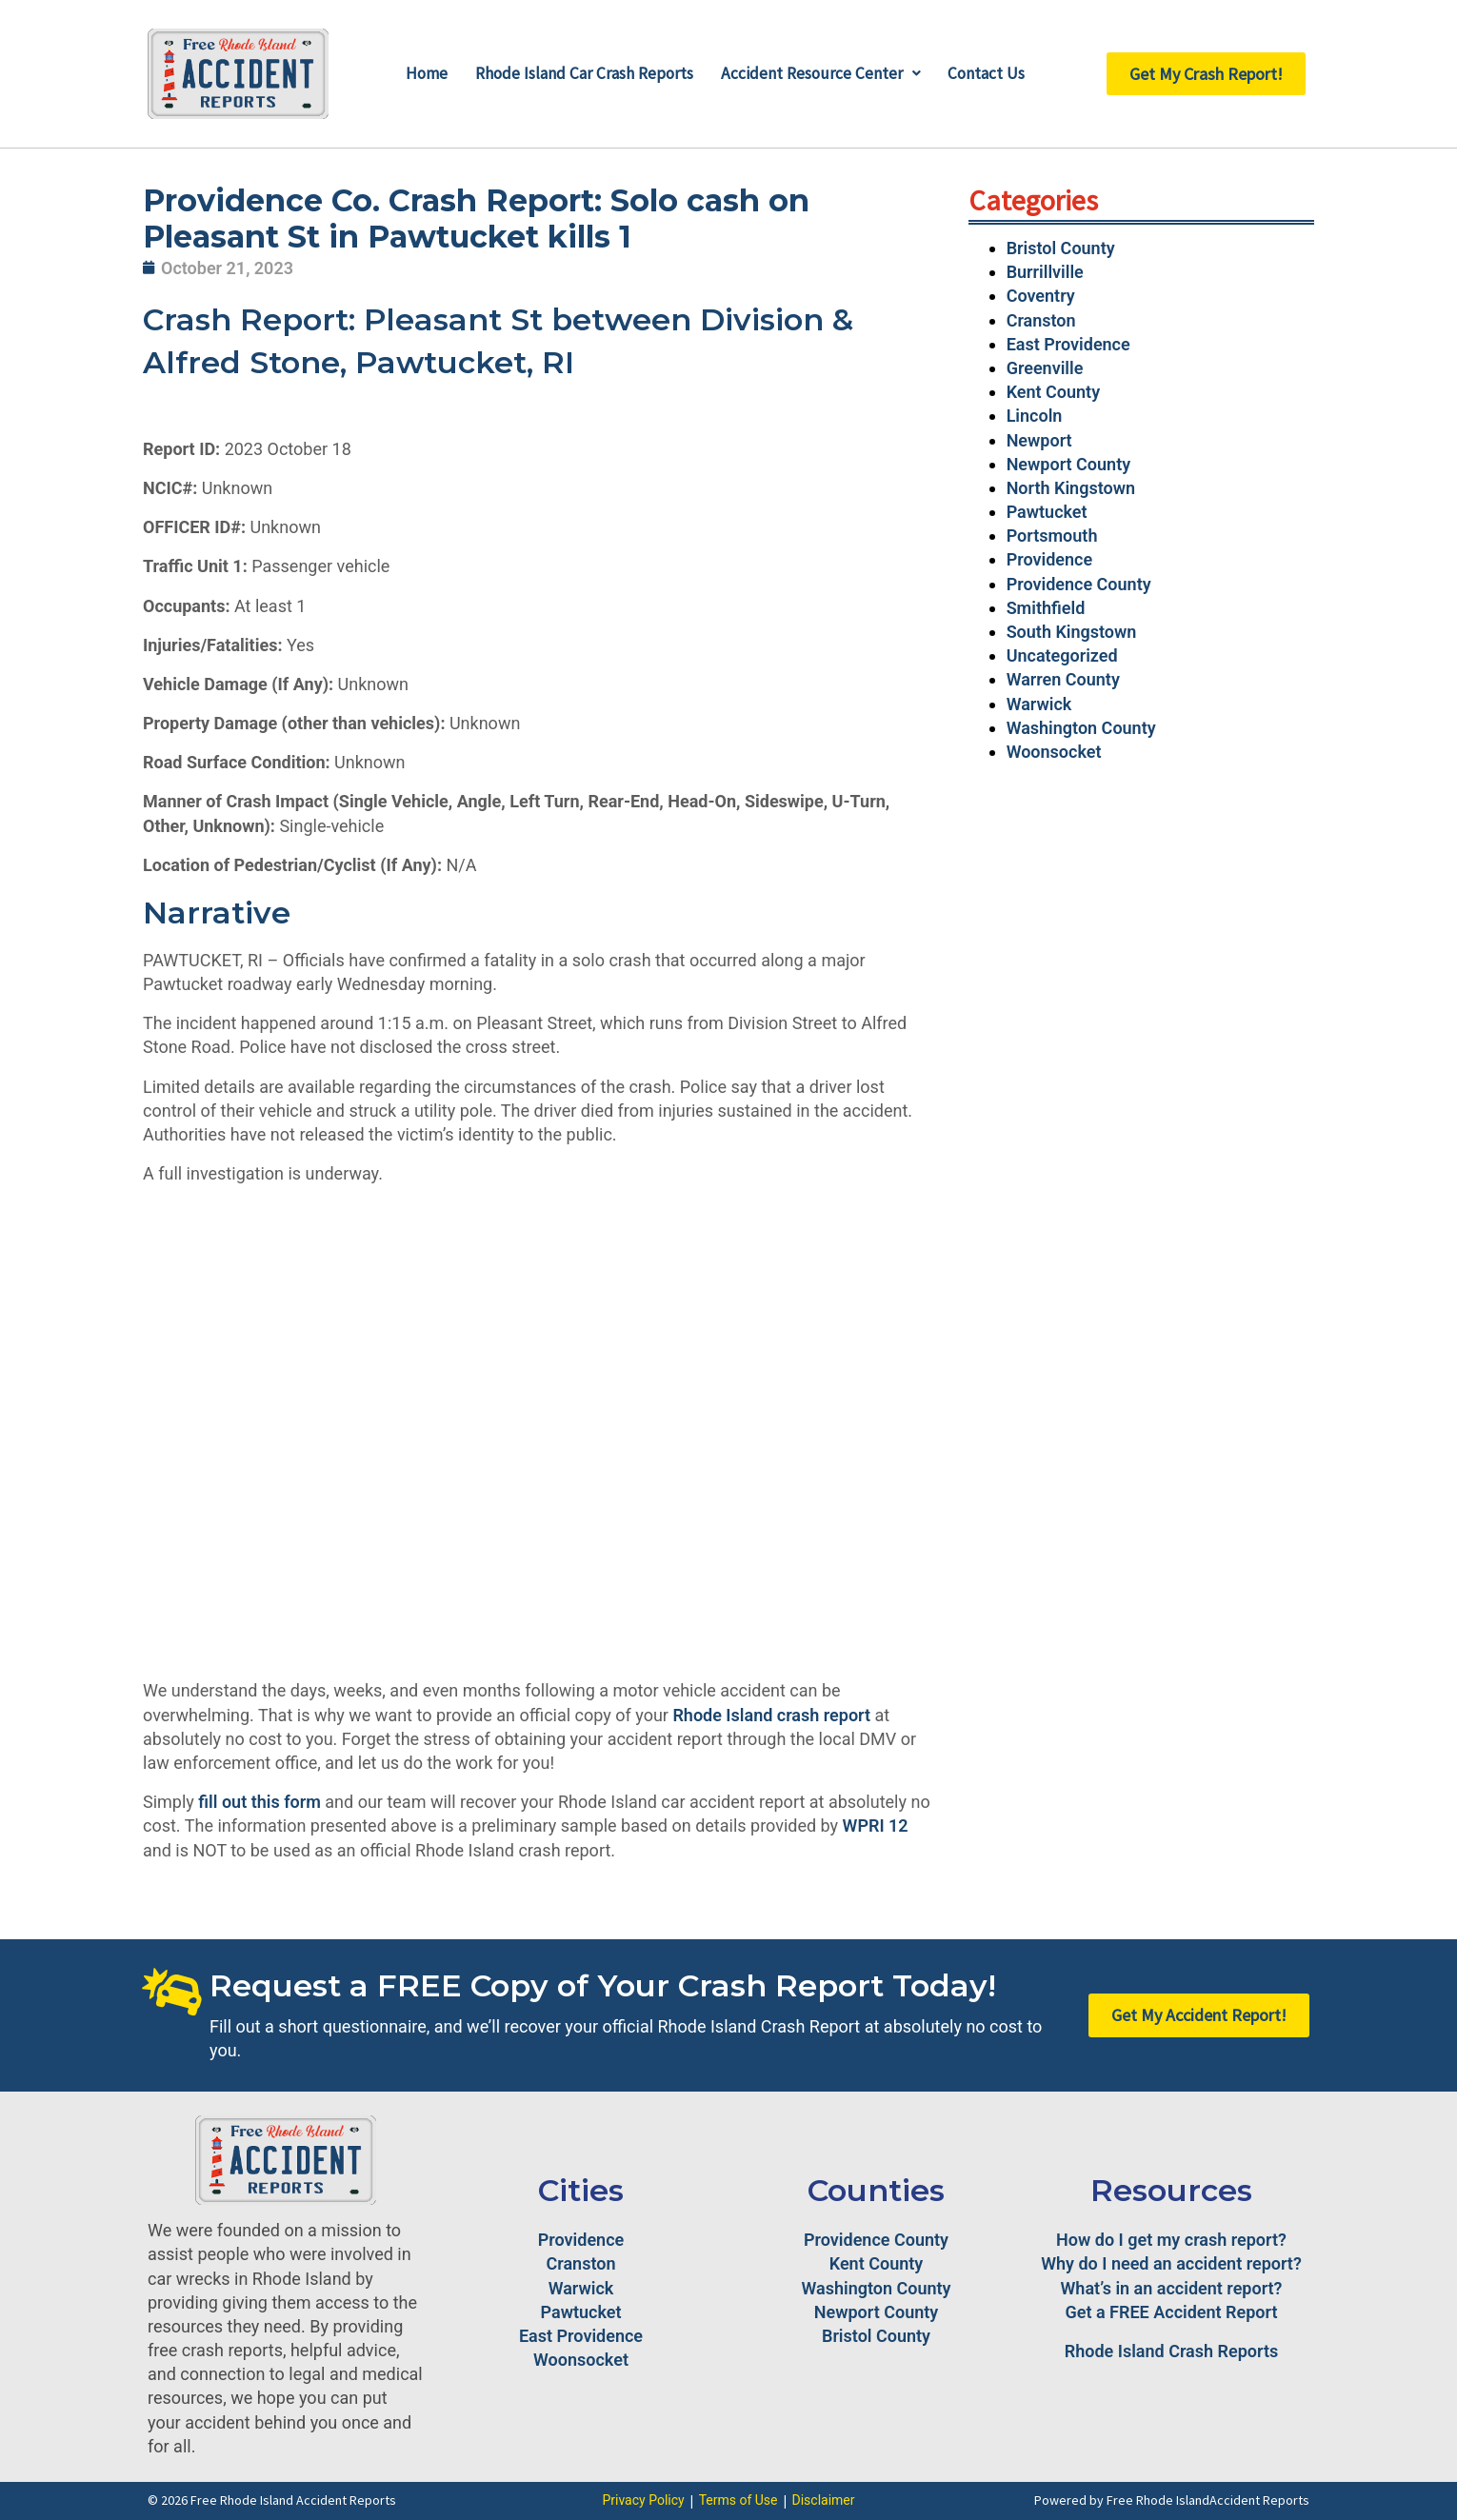 This screenshot has width=1457, height=2520. I want to click on Rhode Island crash report, so click(771, 1715).